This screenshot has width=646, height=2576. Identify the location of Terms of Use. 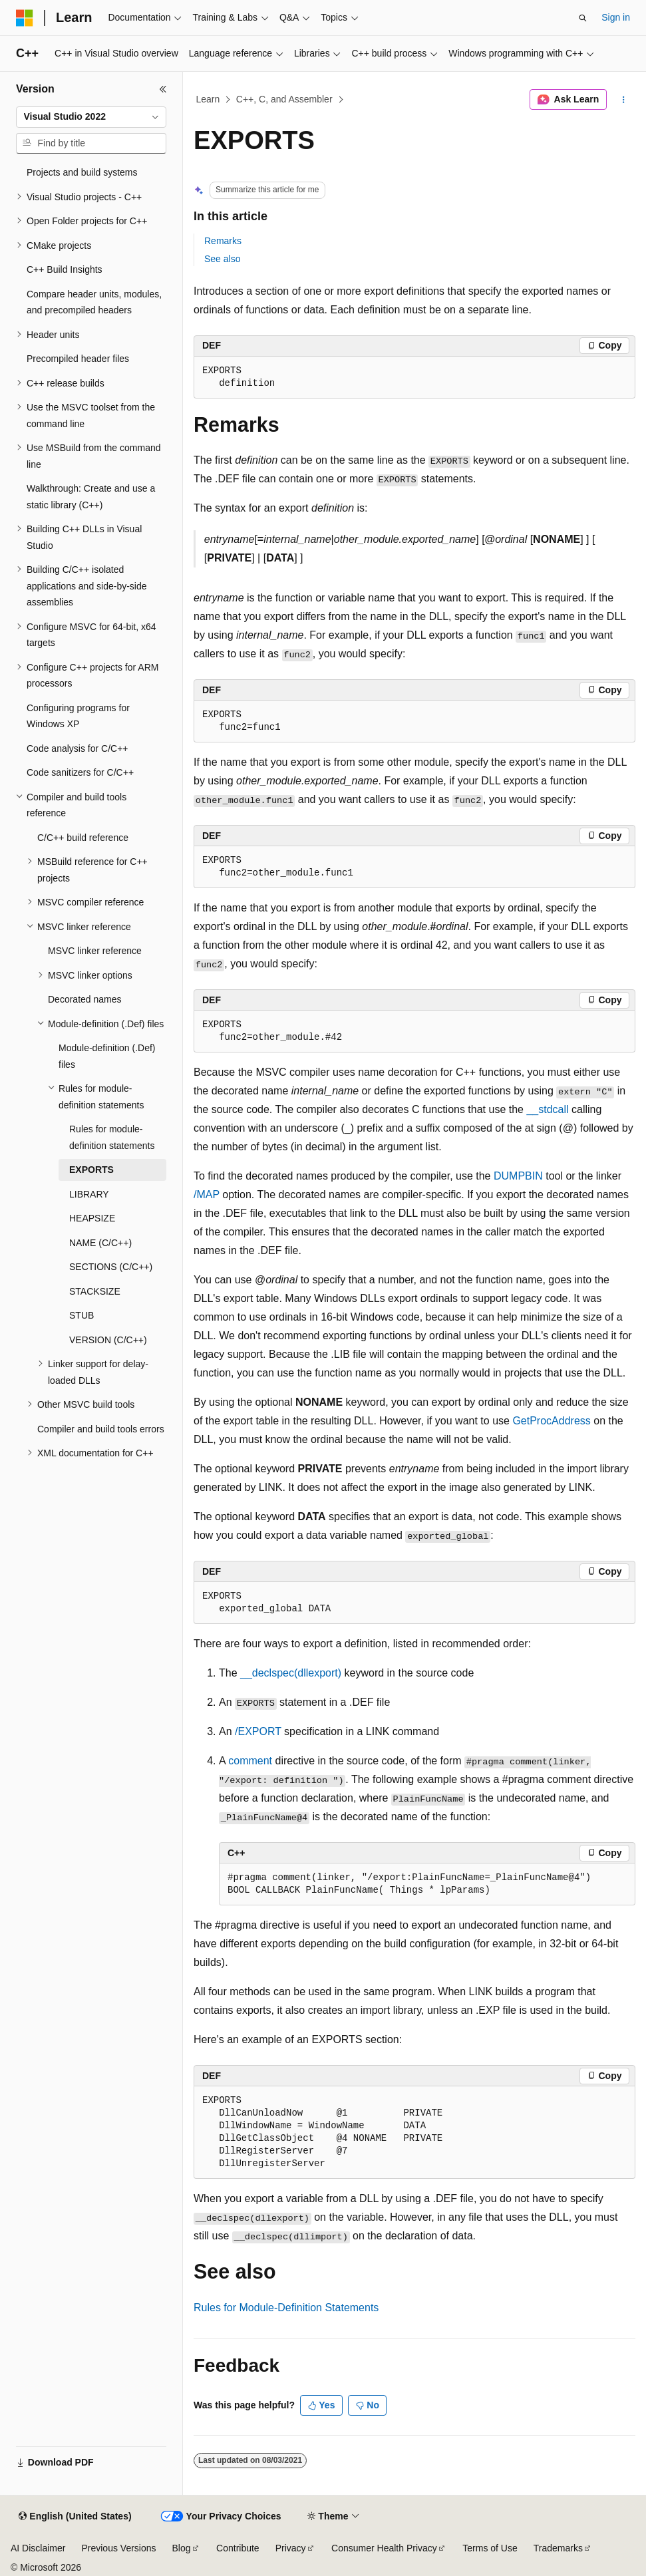
(489, 2548).